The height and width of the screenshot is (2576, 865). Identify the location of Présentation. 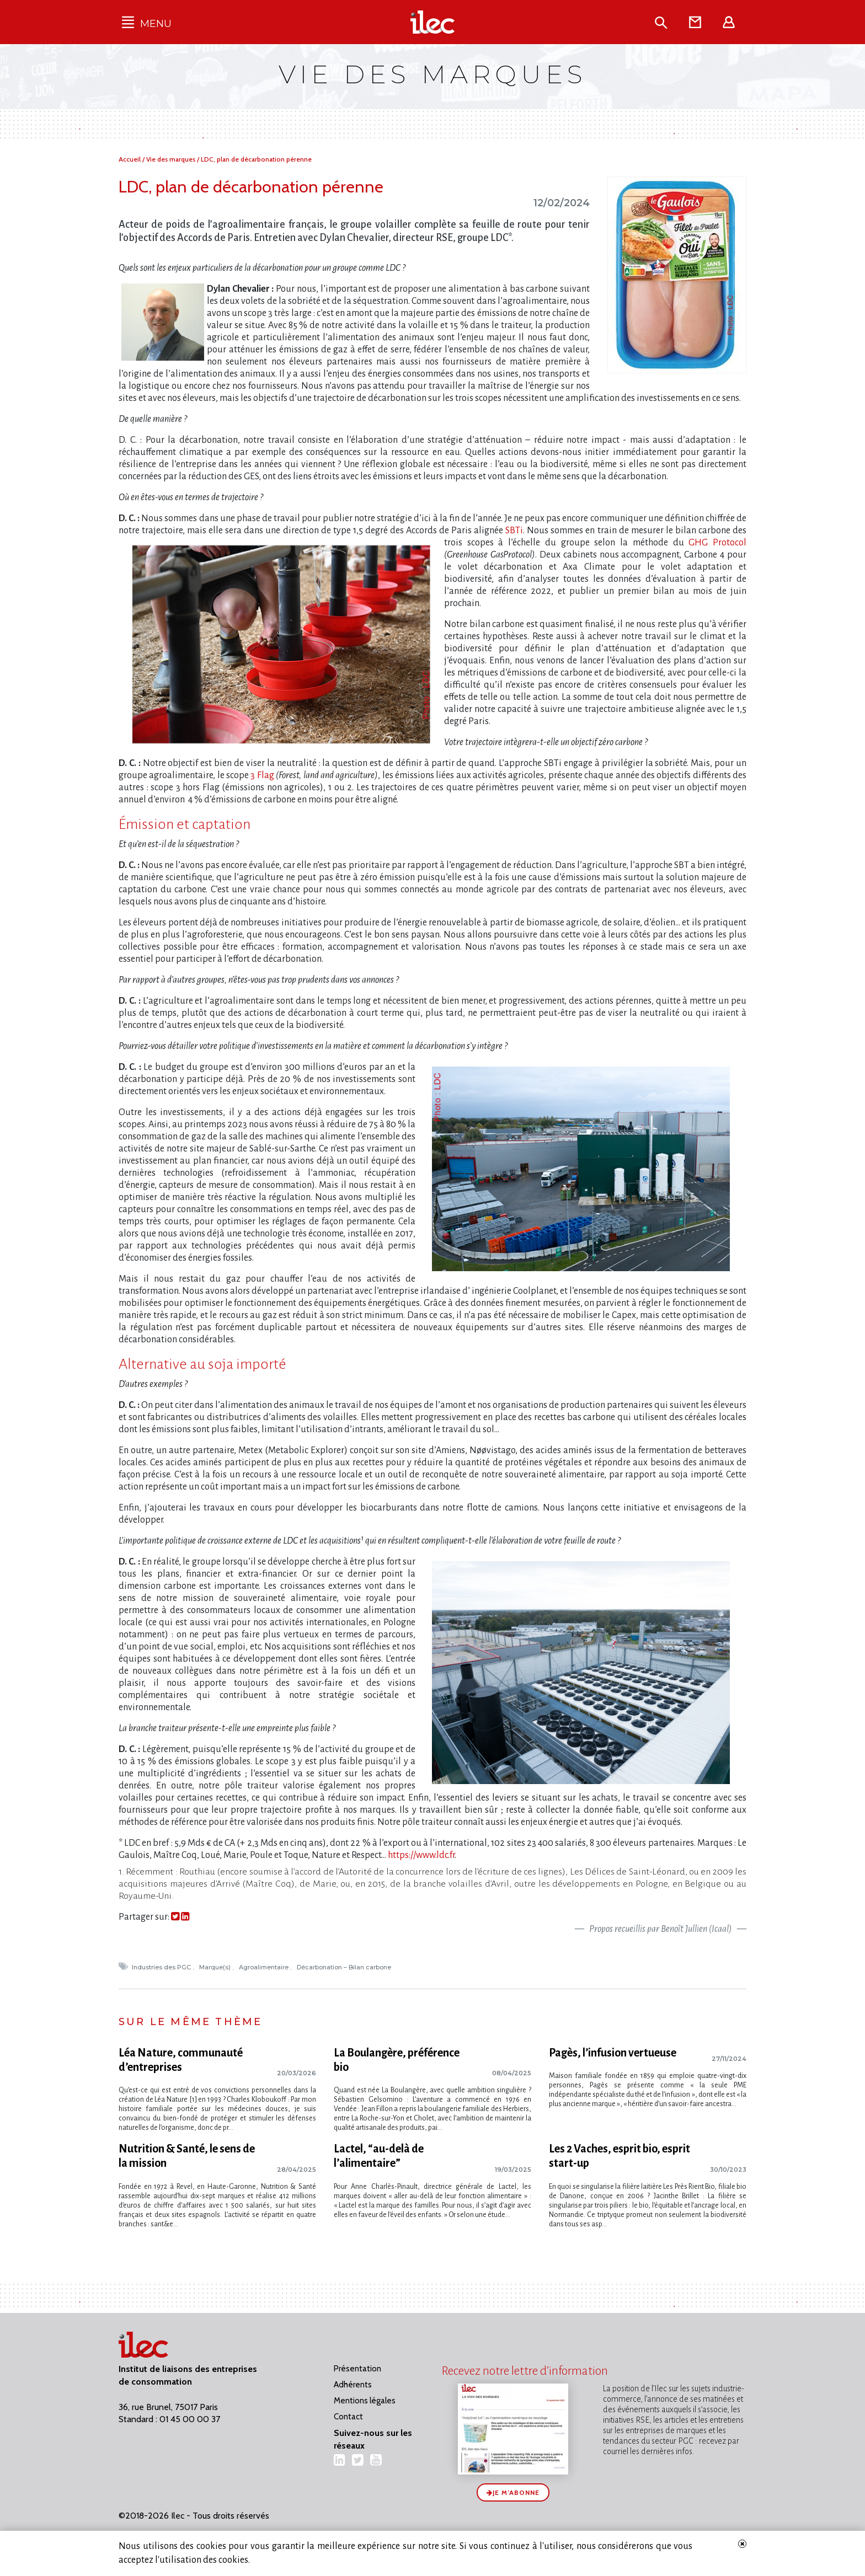
(357, 2363).